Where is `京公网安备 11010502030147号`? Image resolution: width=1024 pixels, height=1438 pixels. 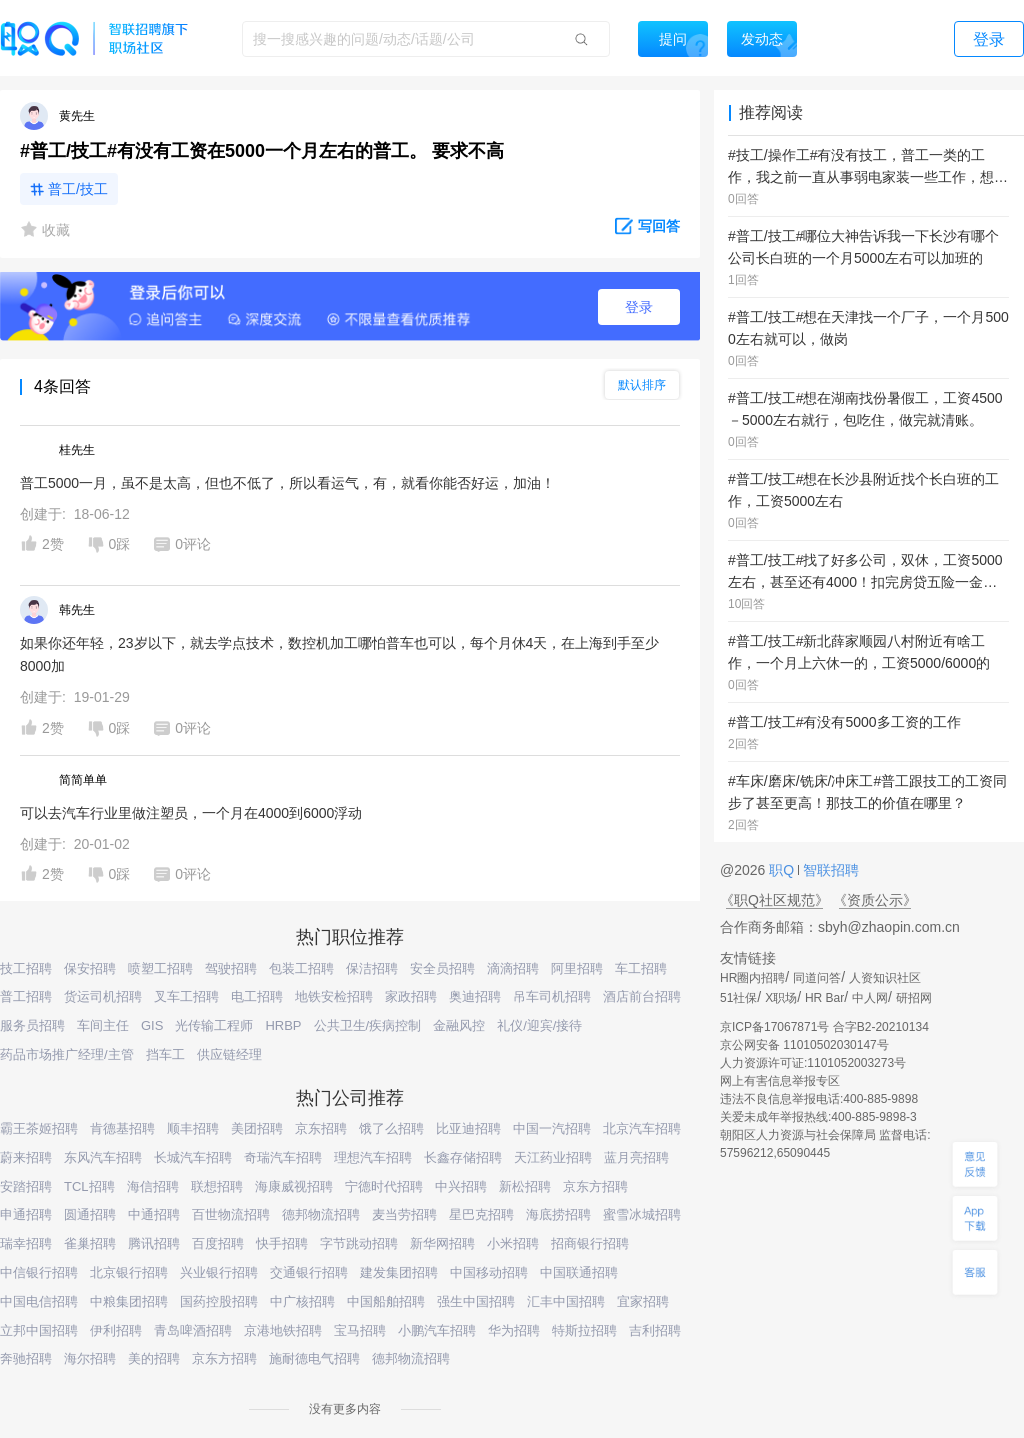
京公网安备 11010502030147号 is located at coordinates (804, 1045).